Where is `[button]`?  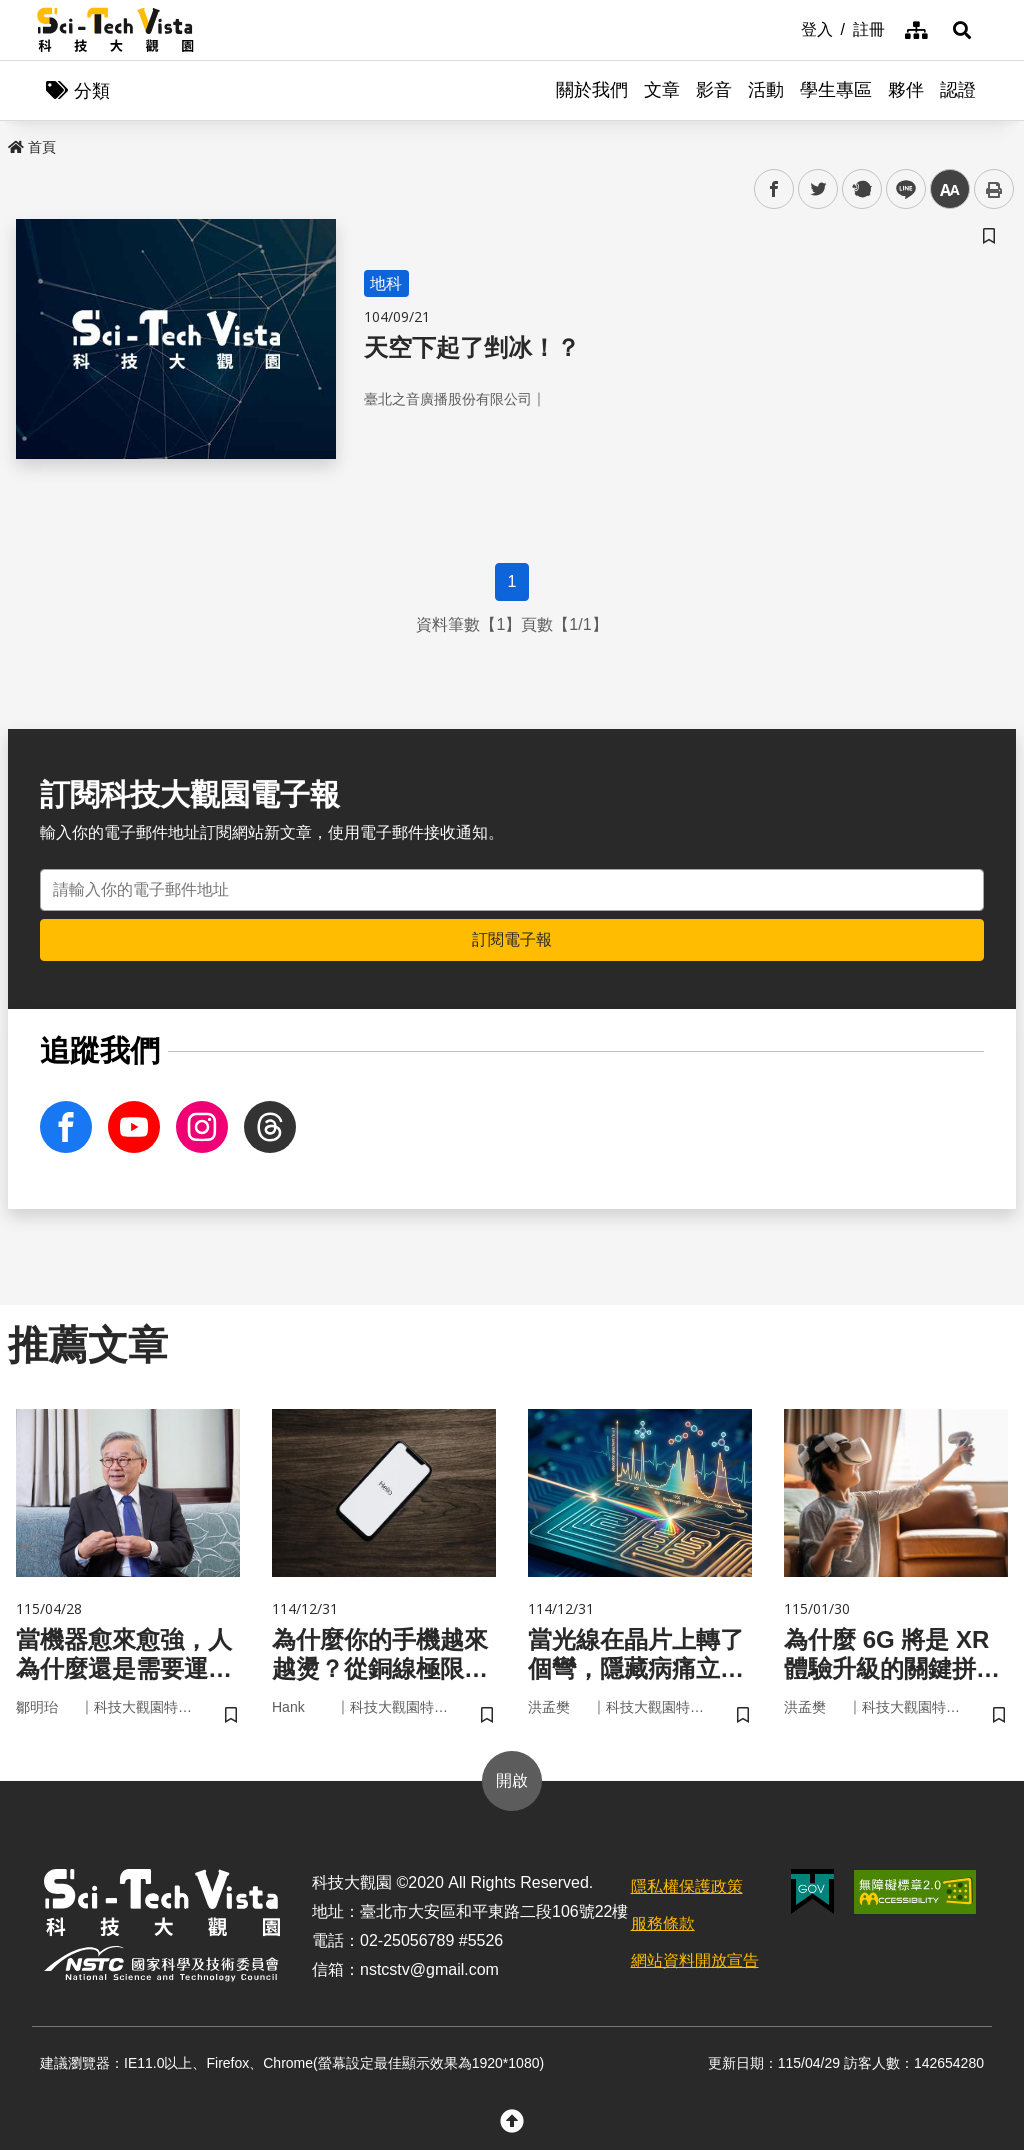 [button] is located at coordinates (962, 30).